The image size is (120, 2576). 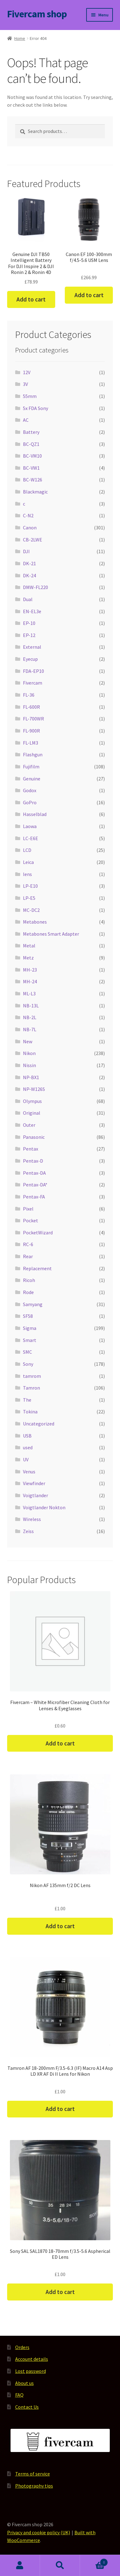 I want to click on Panasonic, so click(x=34, y=1137).